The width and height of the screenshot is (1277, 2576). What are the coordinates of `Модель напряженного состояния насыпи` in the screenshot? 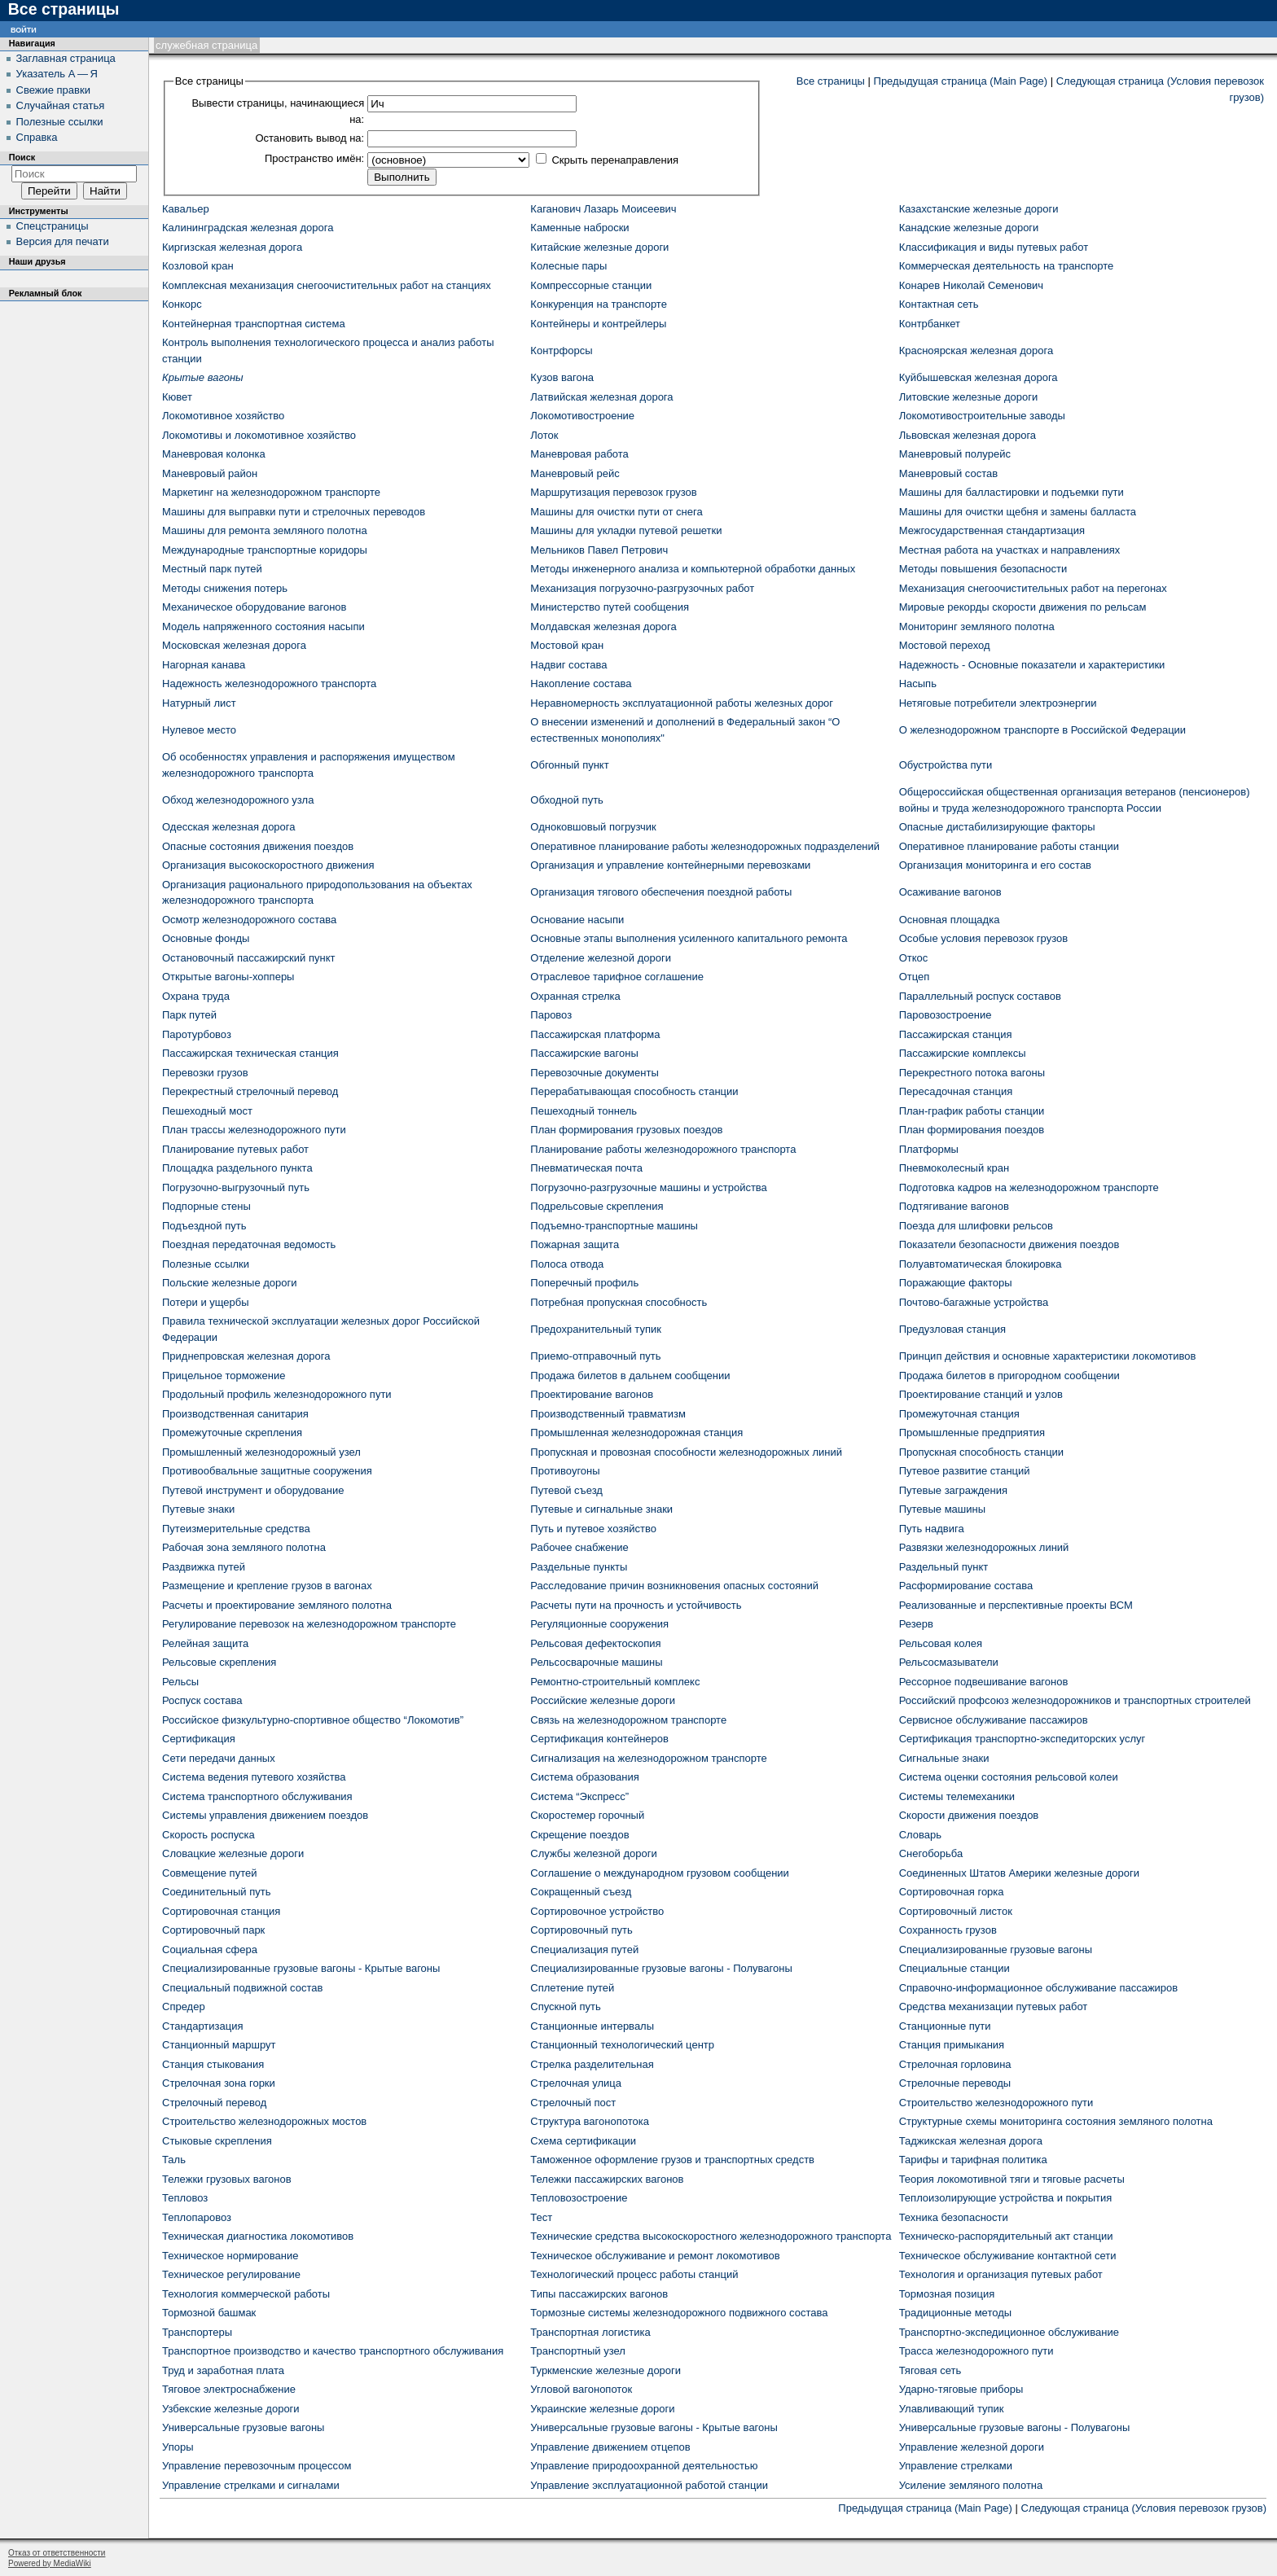 It's located at (263, 626).